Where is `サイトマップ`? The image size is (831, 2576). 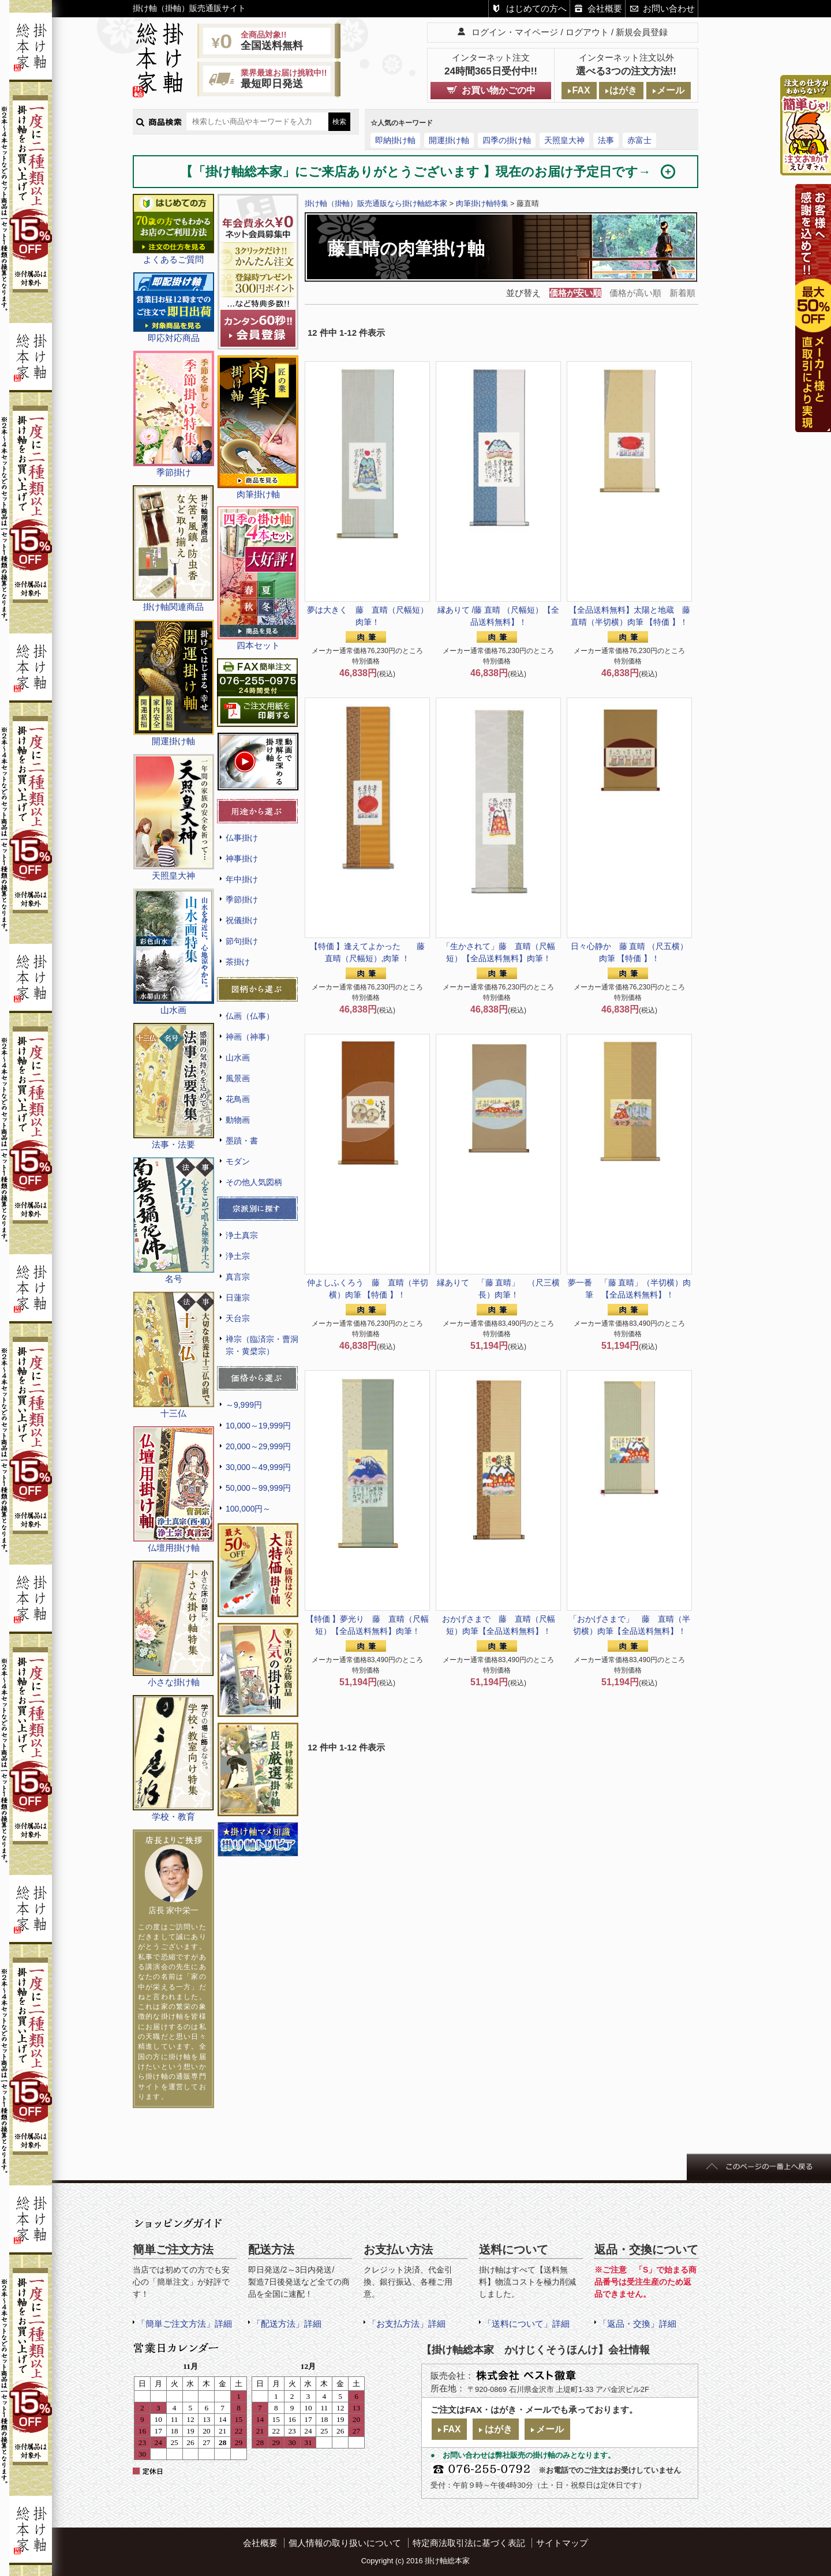
サイトマップ is located at coordinates (562, 2543).